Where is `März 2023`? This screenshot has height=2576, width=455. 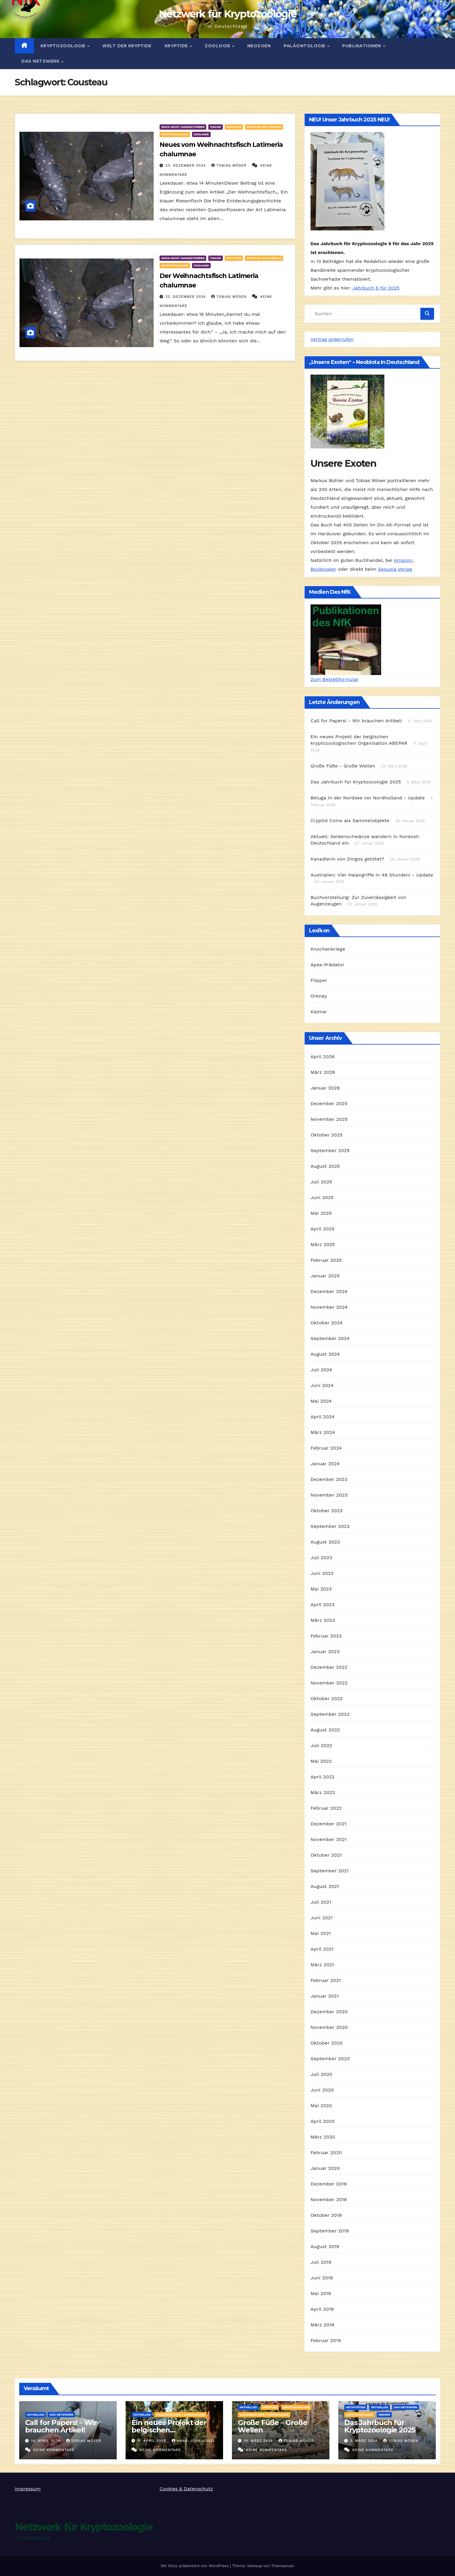 März 2023 is located at coordinates (323, 1620).